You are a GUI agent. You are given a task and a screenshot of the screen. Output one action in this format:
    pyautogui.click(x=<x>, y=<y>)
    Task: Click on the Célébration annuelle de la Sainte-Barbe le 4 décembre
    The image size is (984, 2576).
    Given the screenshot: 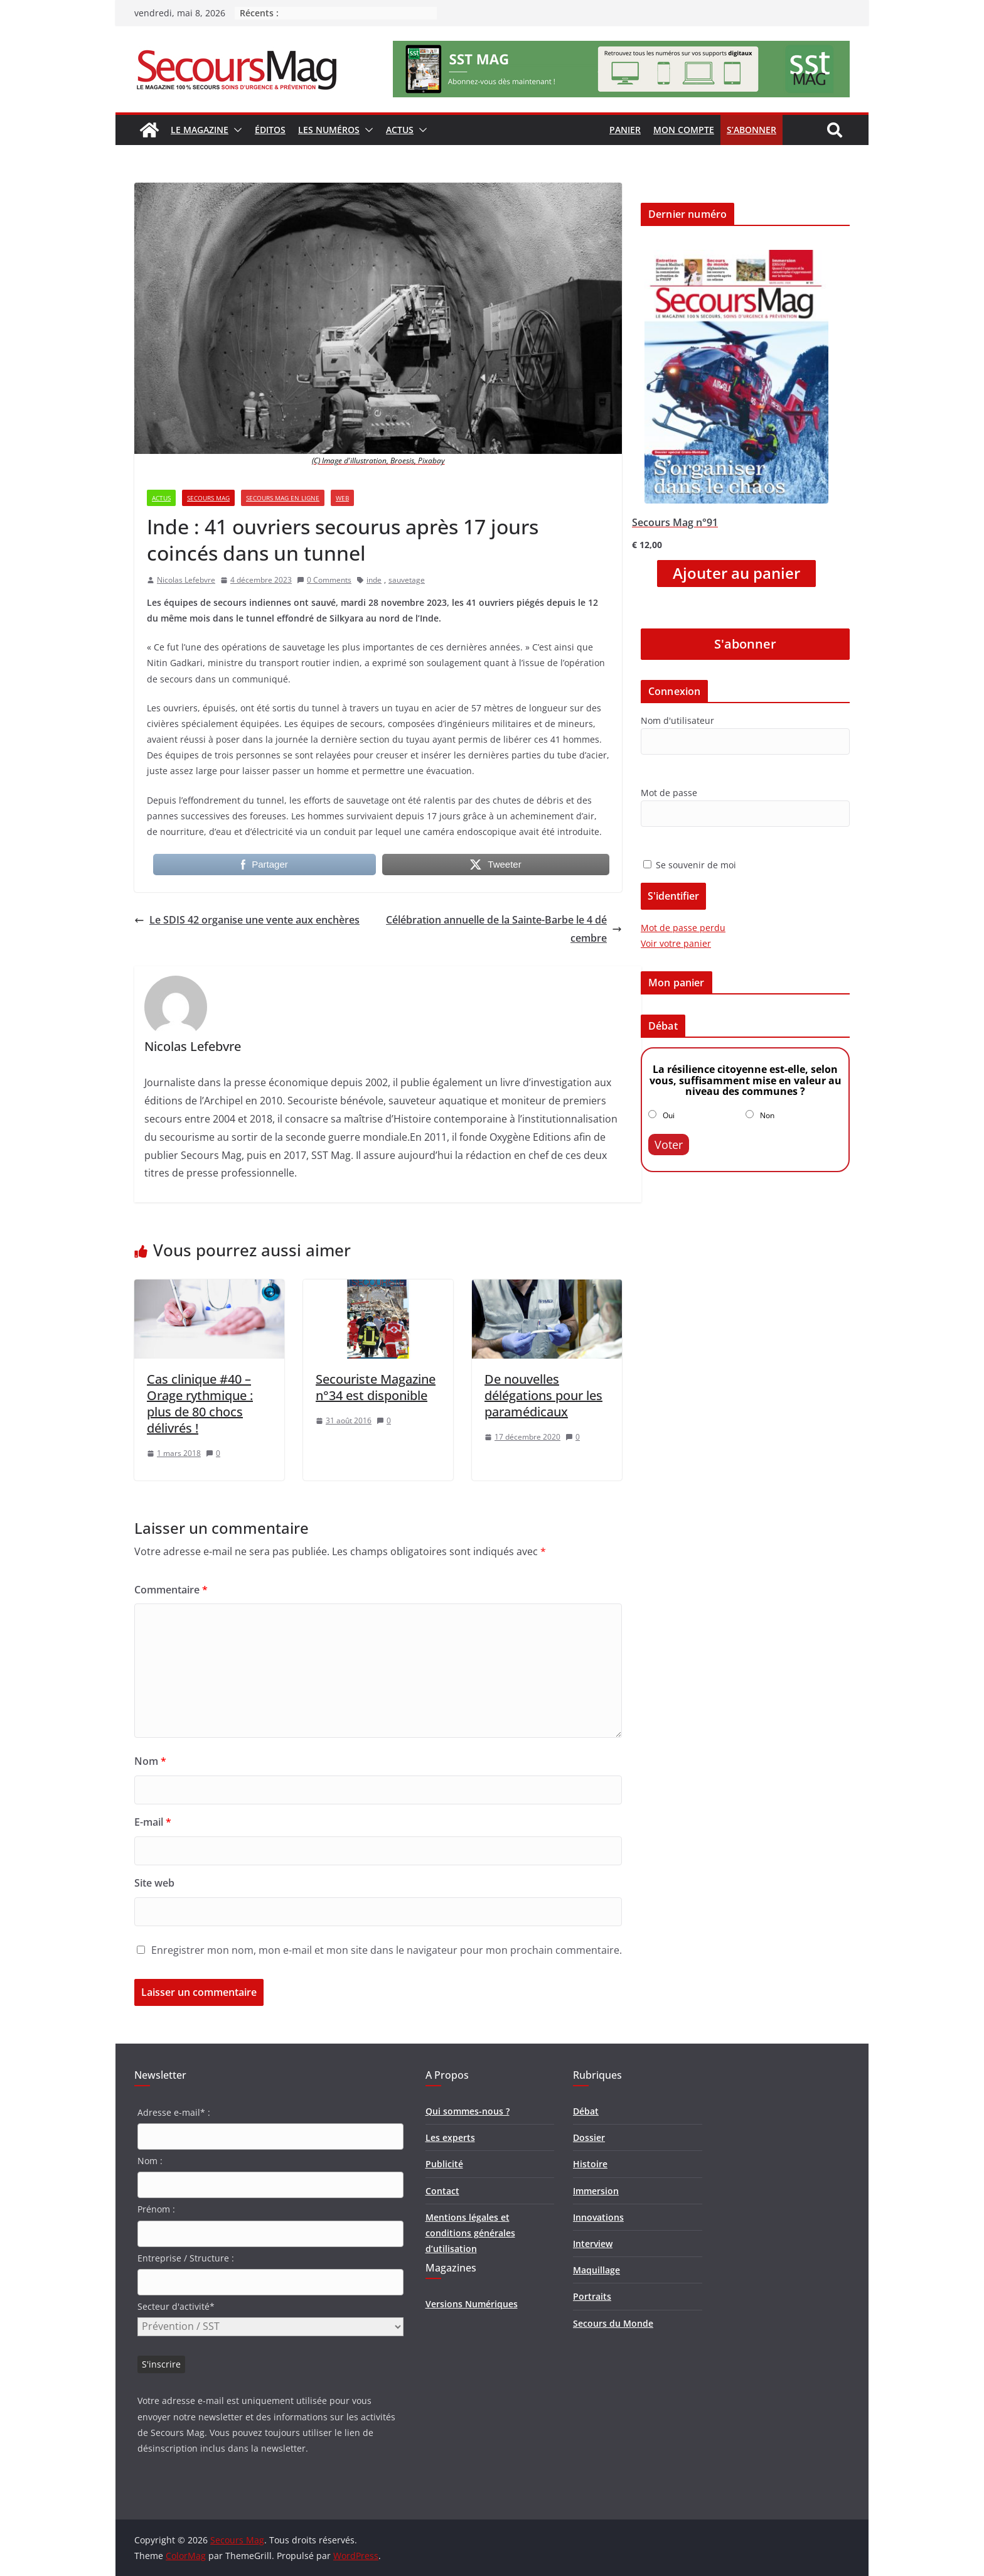 What is the action you would take?
    pyautogui.click(x=504, y=929)
    